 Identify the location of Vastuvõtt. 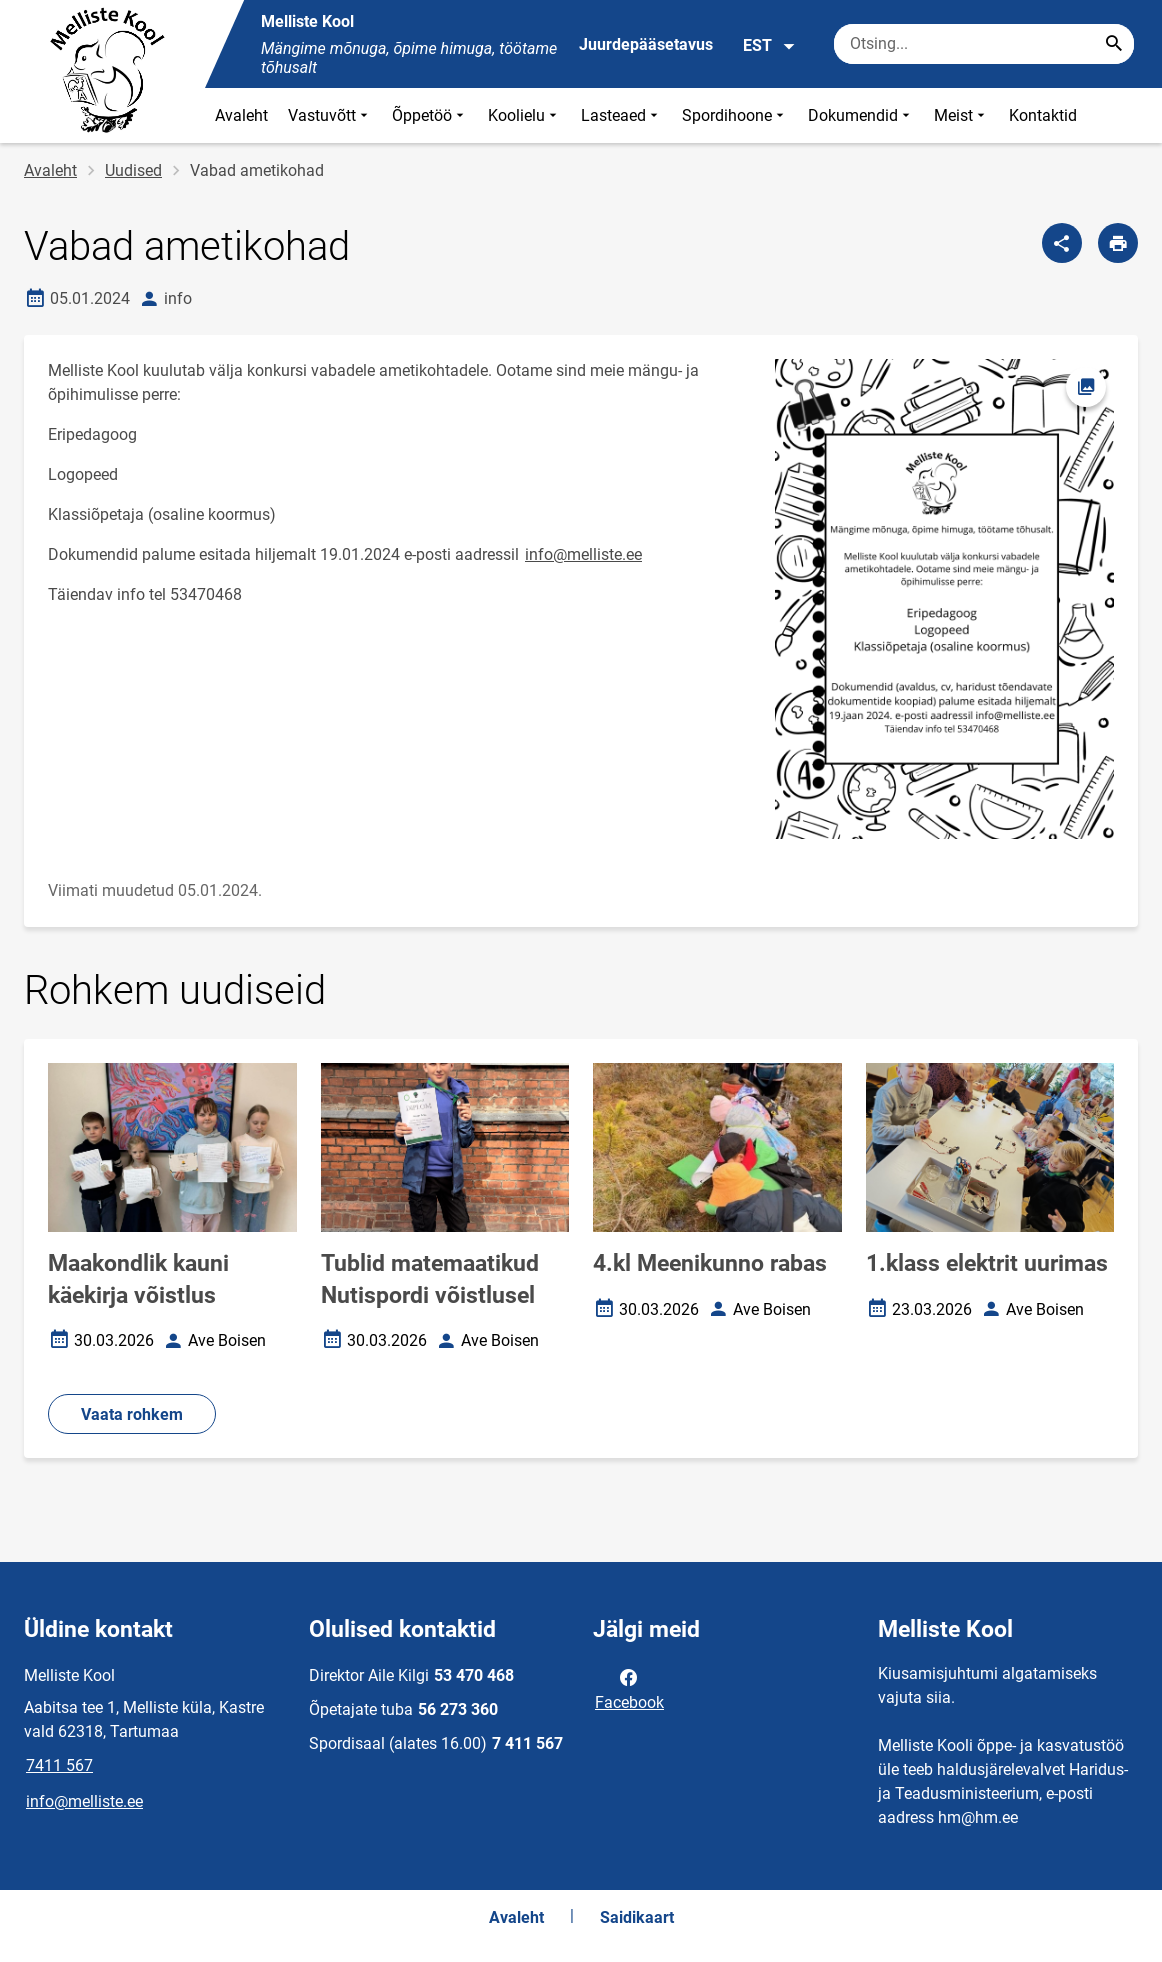
(330, 115).